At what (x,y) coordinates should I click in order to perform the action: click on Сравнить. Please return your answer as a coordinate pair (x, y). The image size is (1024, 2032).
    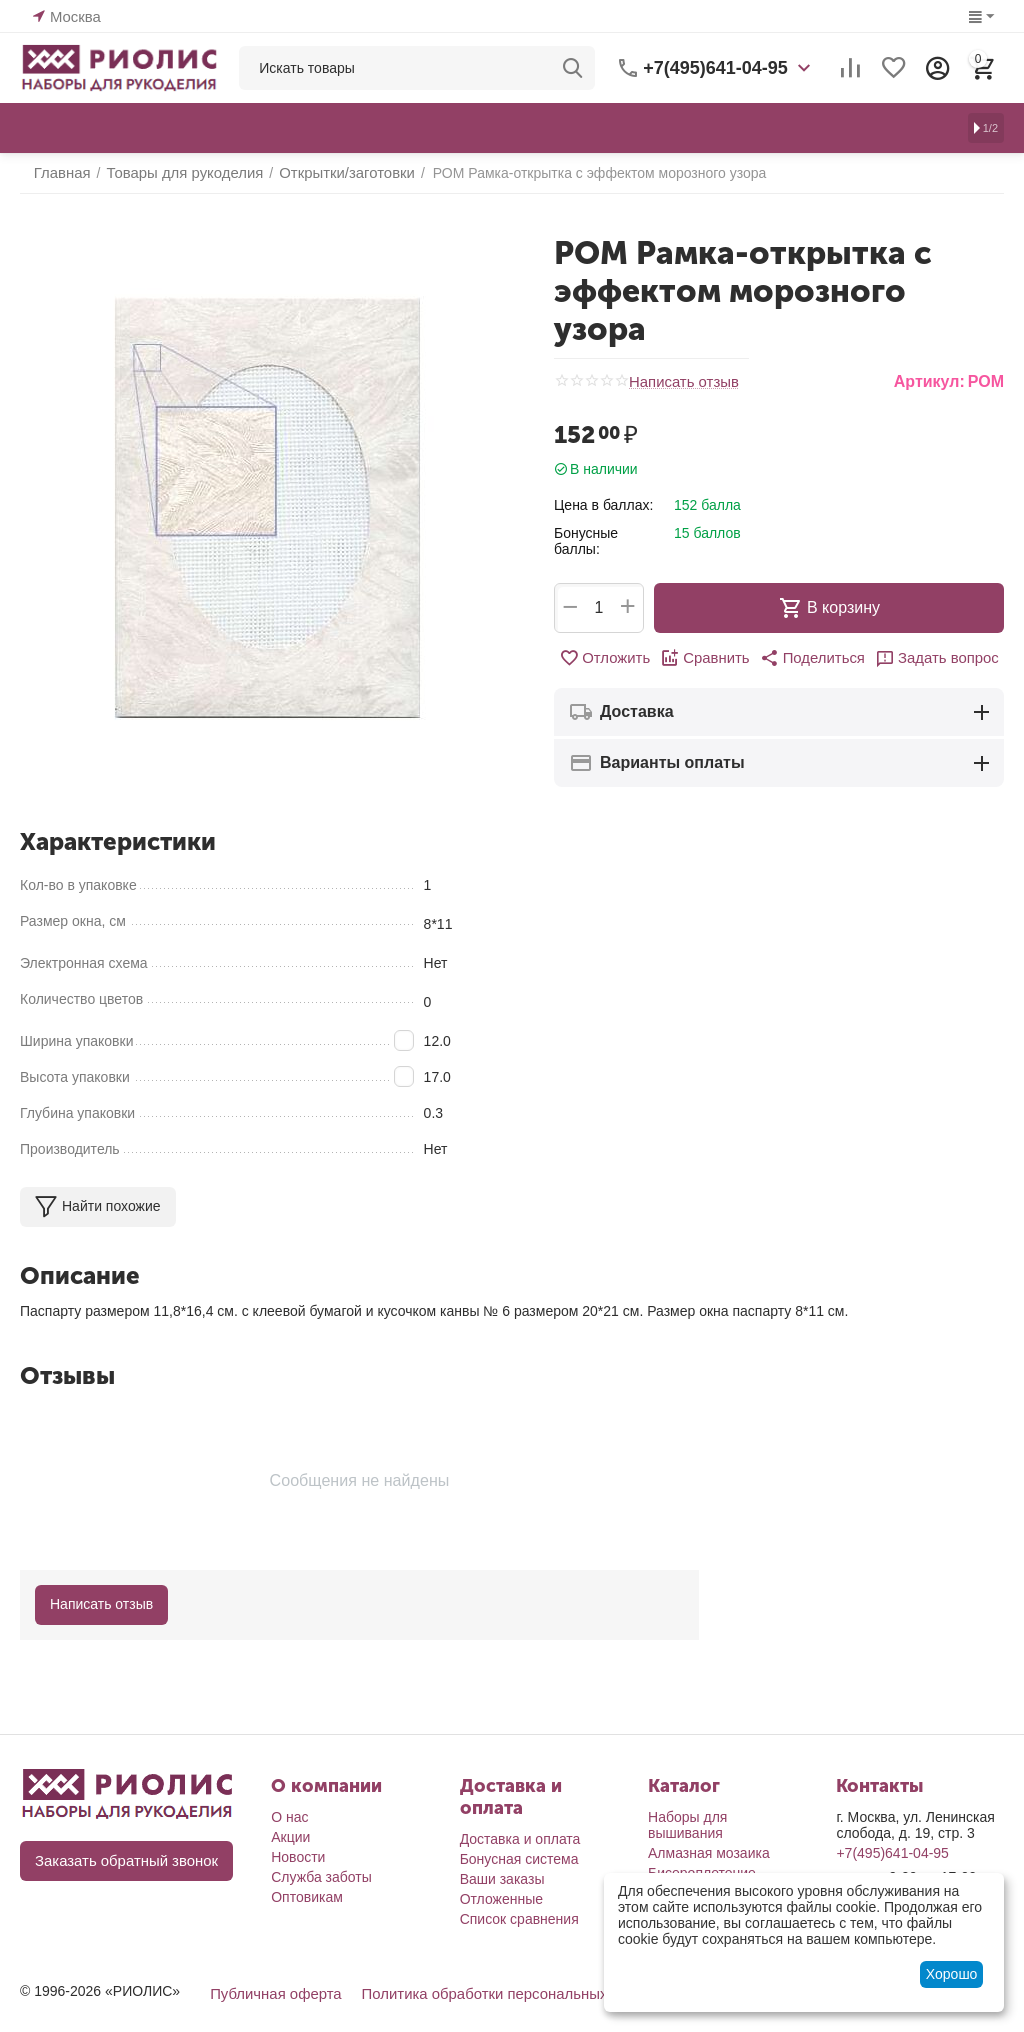
    Looking at the image, I should click on (708, 658).